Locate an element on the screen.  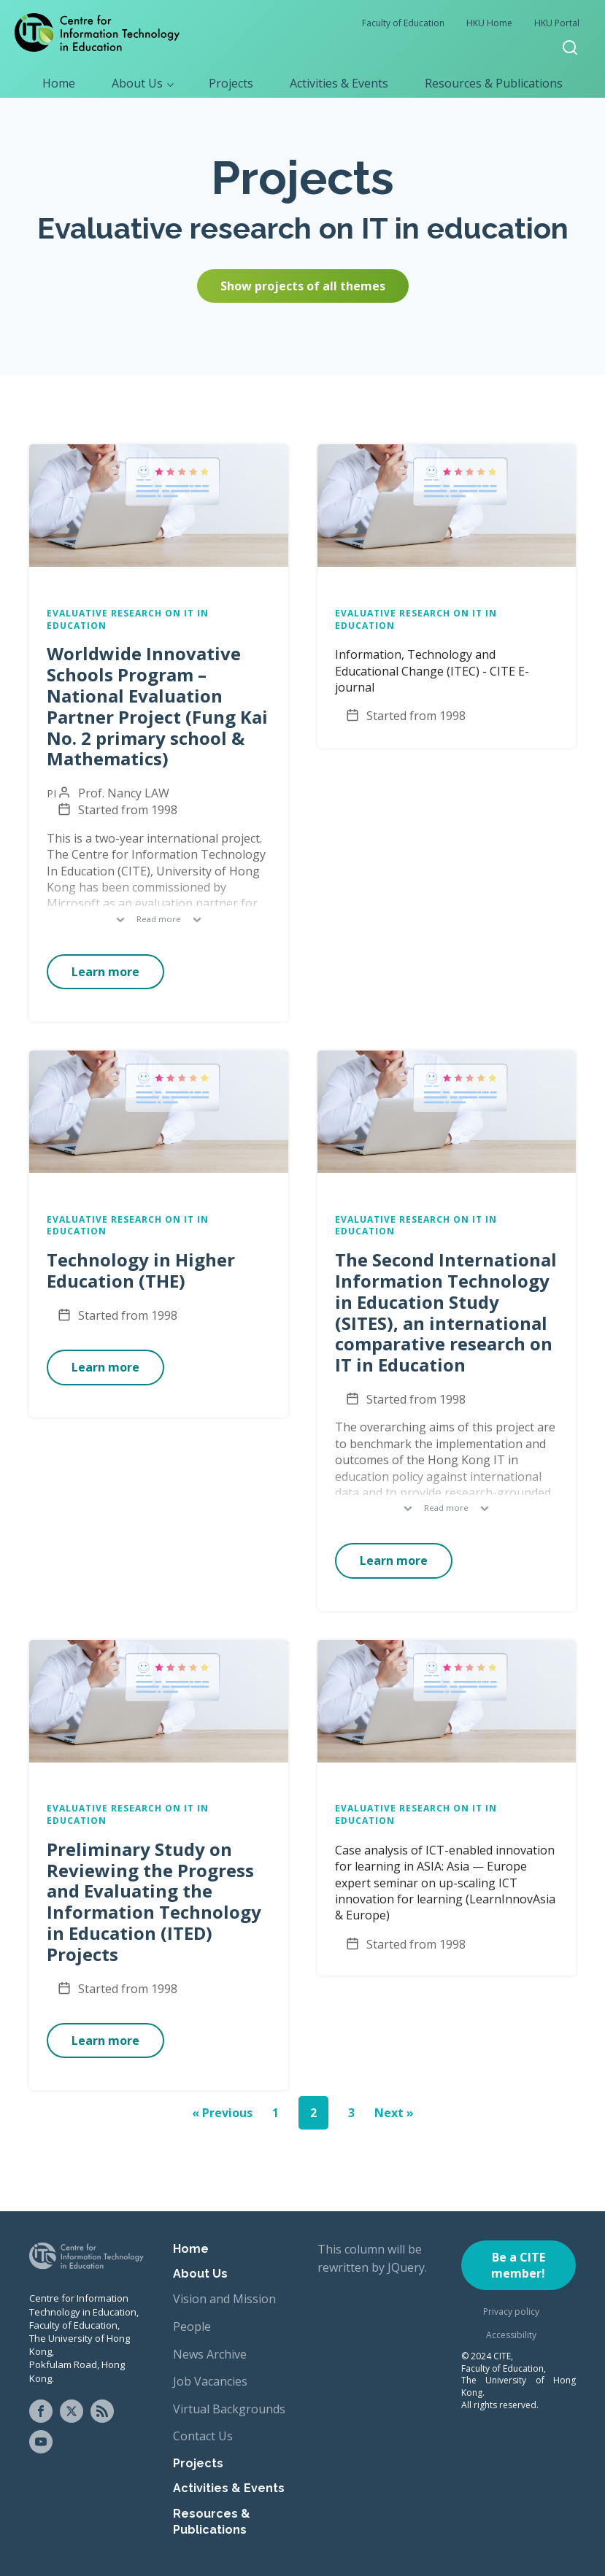
Job Vacancies is located at coordinates (210, 2381).